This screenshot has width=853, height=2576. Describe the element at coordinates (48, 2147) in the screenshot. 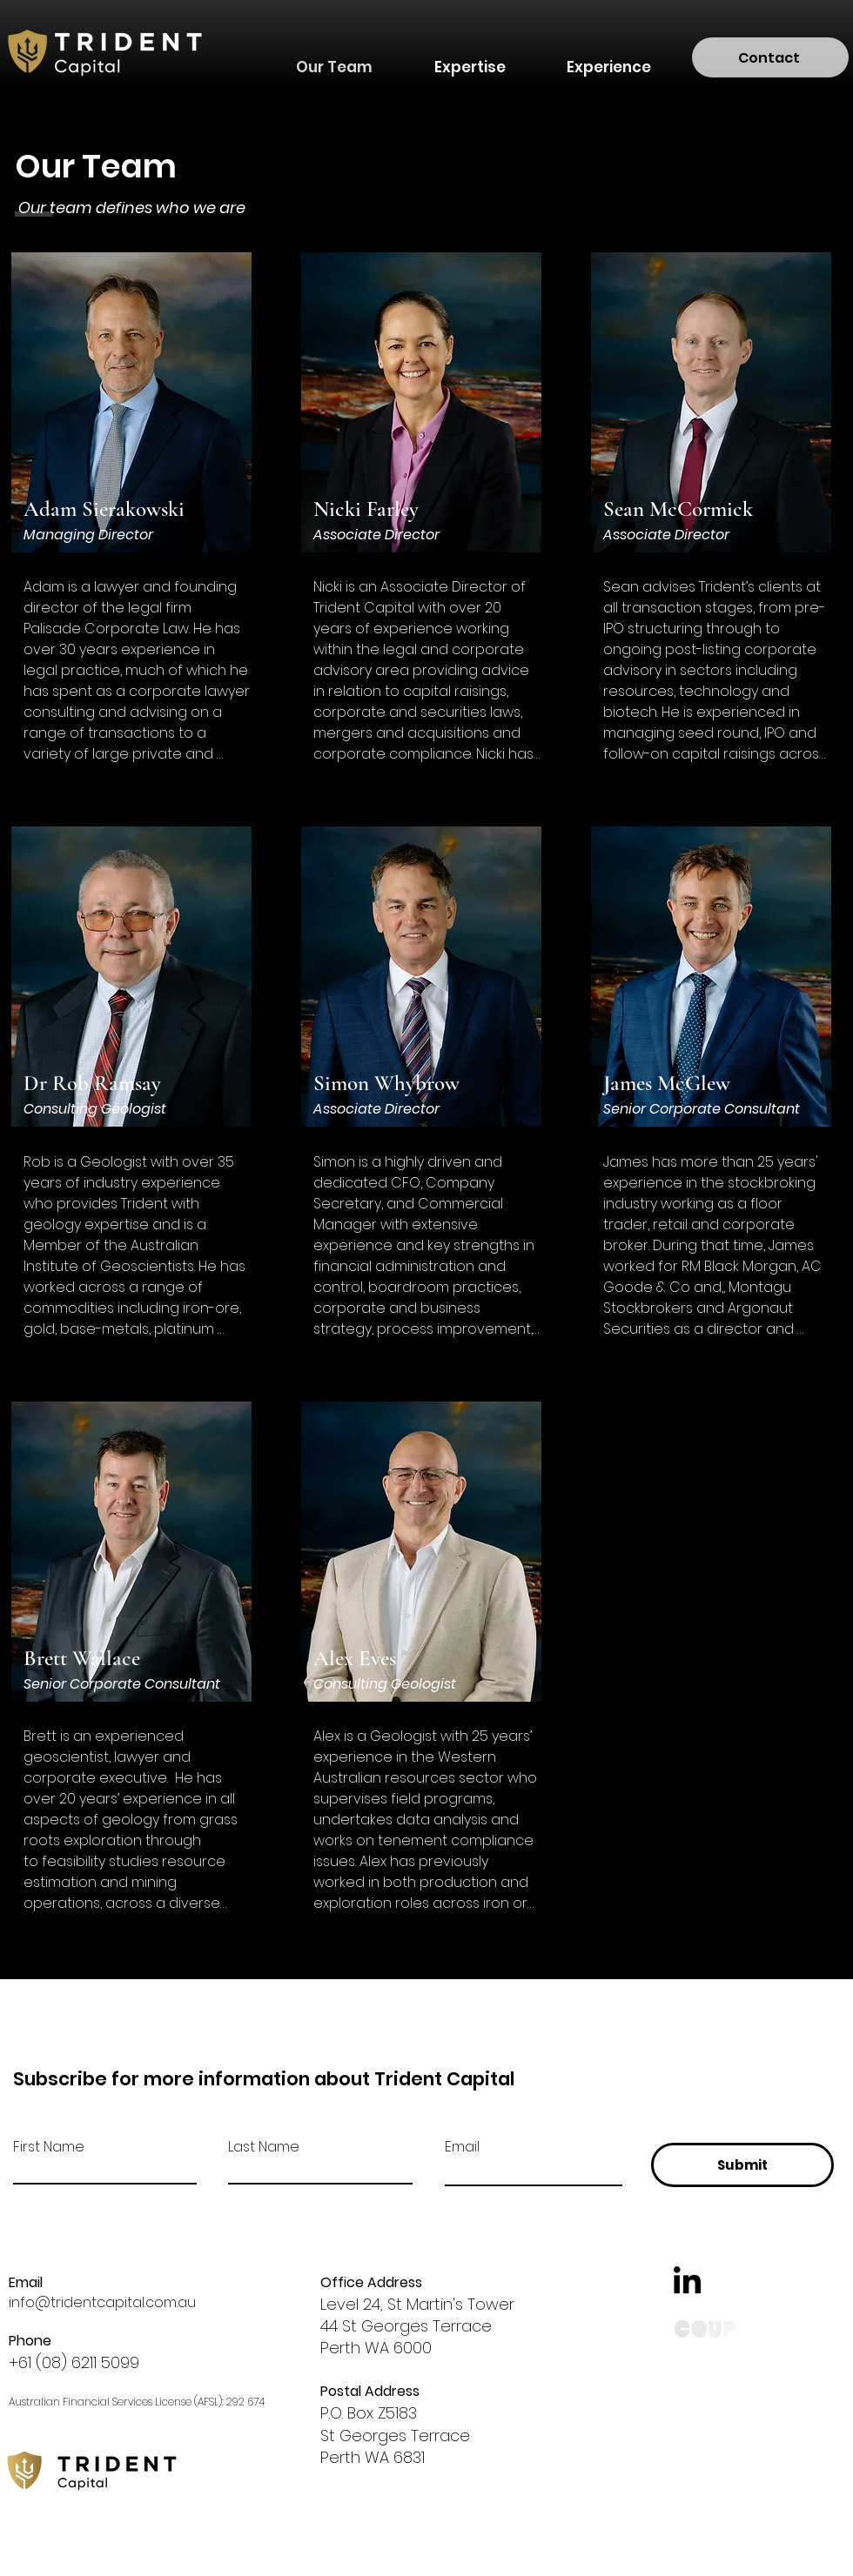

I see `First Name` at that location.